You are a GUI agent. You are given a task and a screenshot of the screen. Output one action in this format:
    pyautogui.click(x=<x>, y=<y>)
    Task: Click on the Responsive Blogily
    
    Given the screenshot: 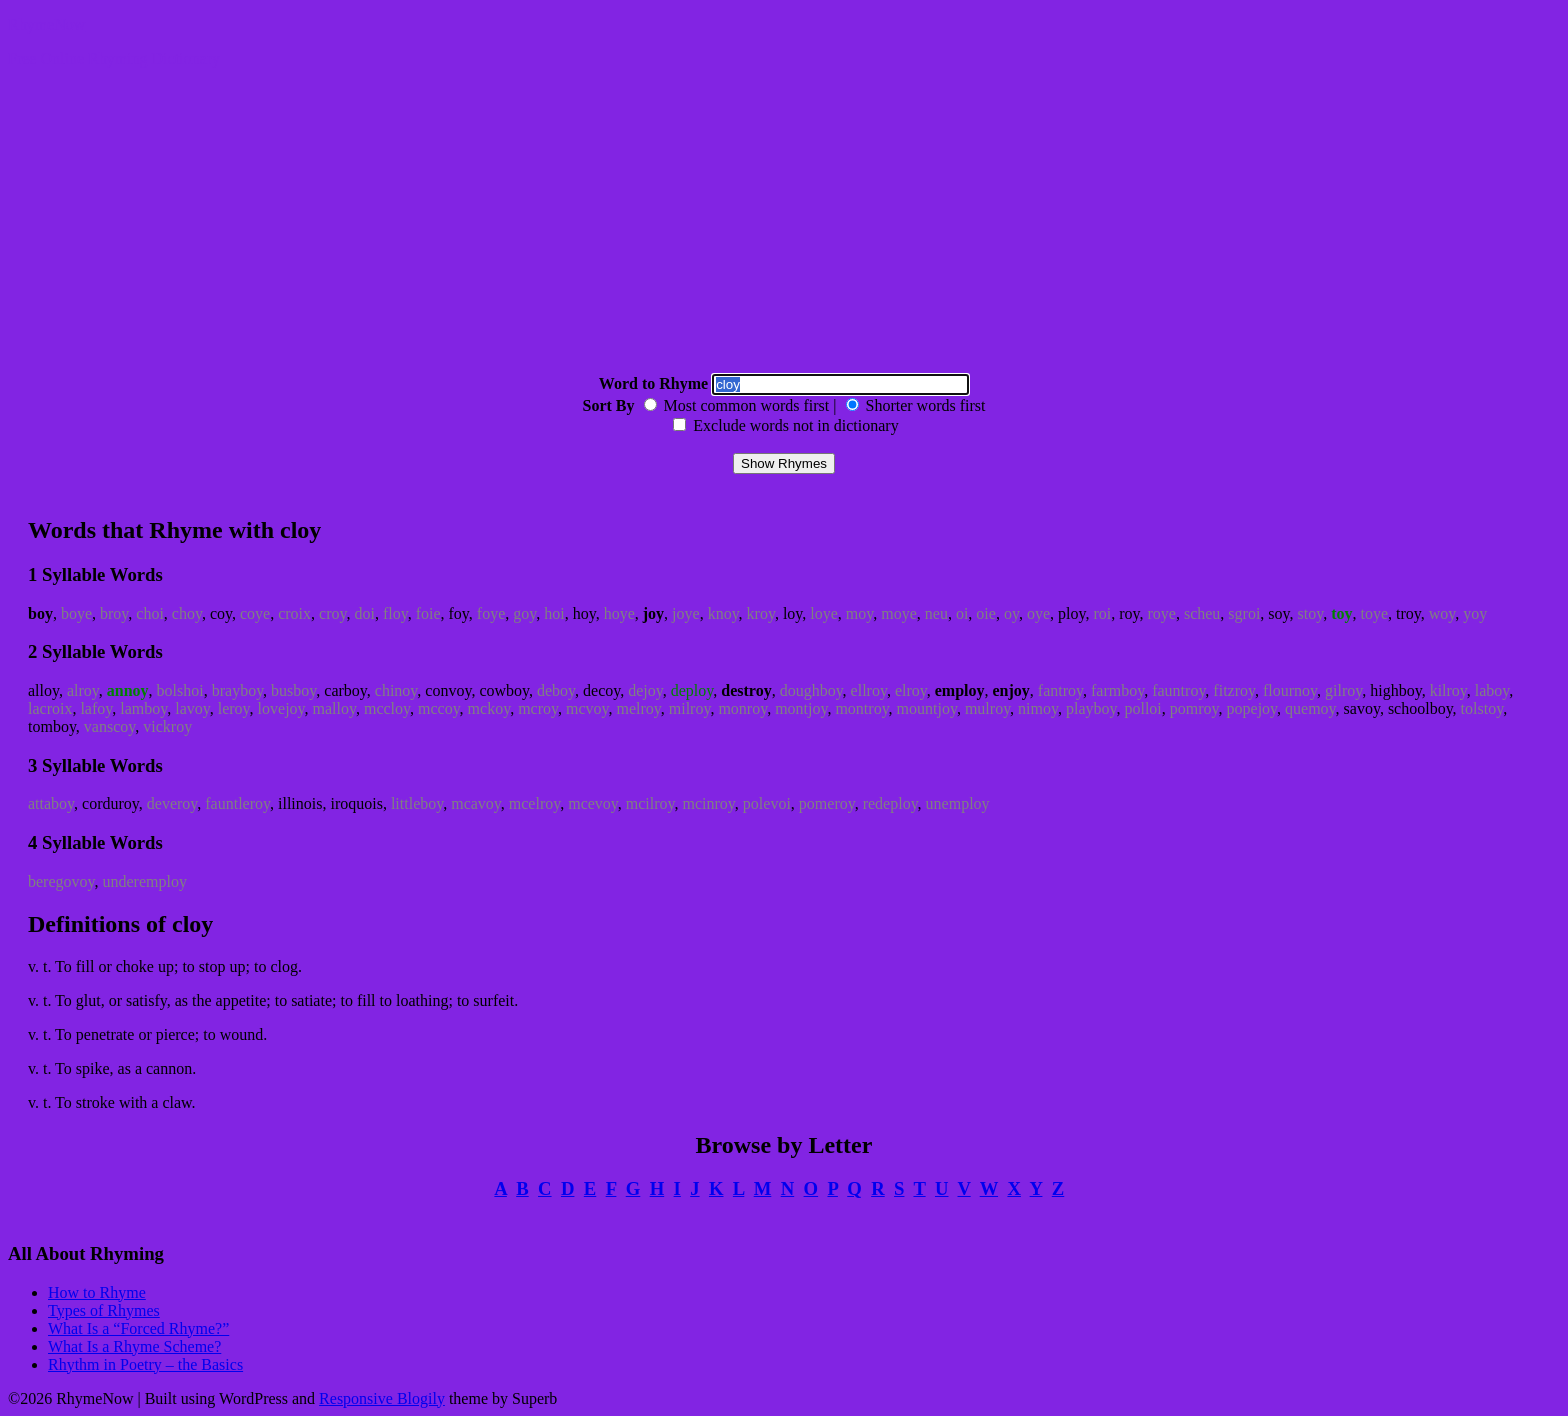 What is the action you would take?
    pyautogui.click(x=382, y=1398)
    